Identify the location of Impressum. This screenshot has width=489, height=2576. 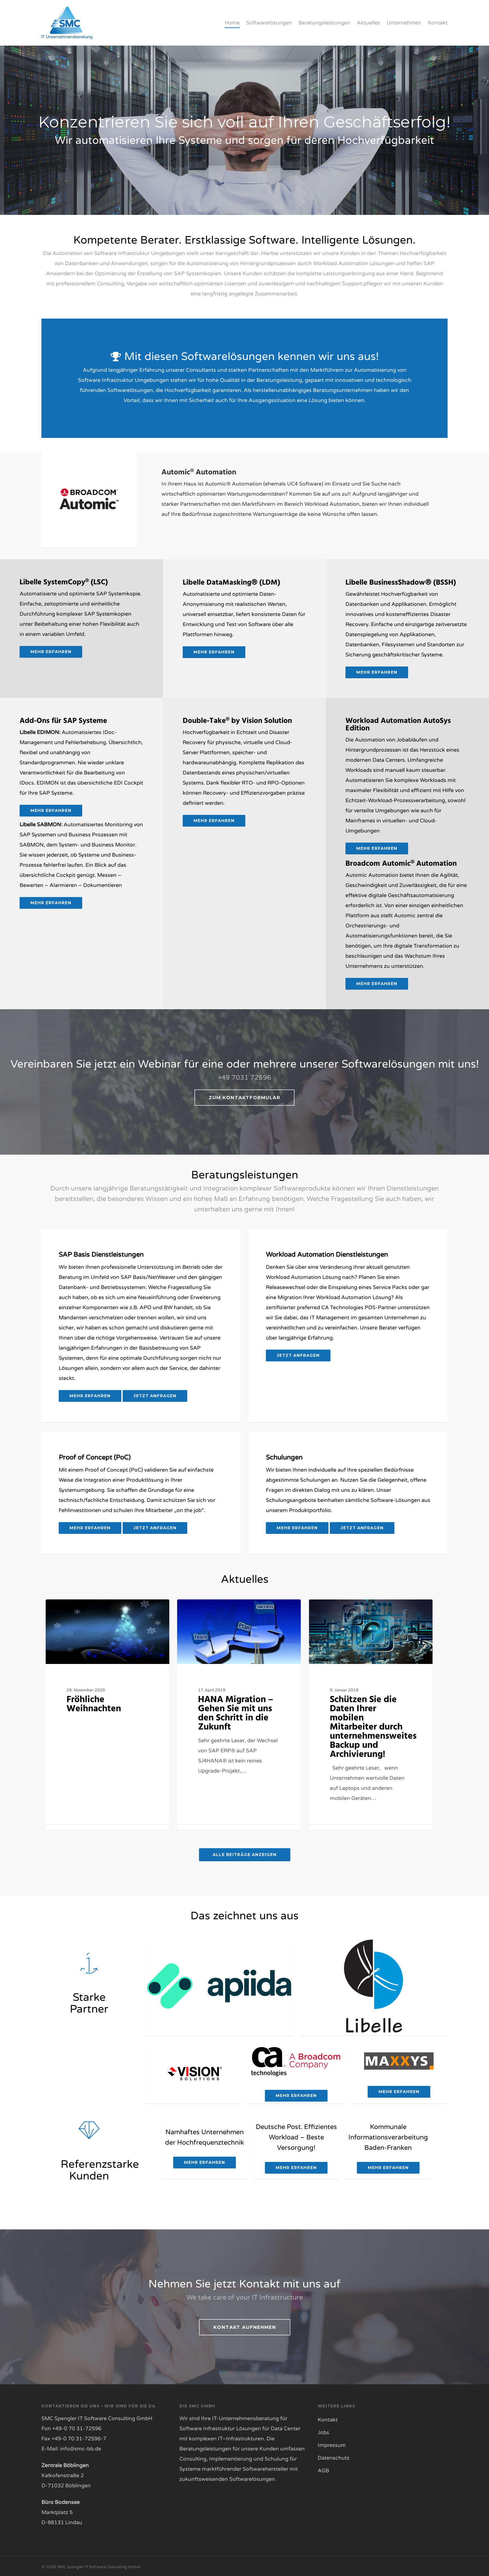
(332, 2444).